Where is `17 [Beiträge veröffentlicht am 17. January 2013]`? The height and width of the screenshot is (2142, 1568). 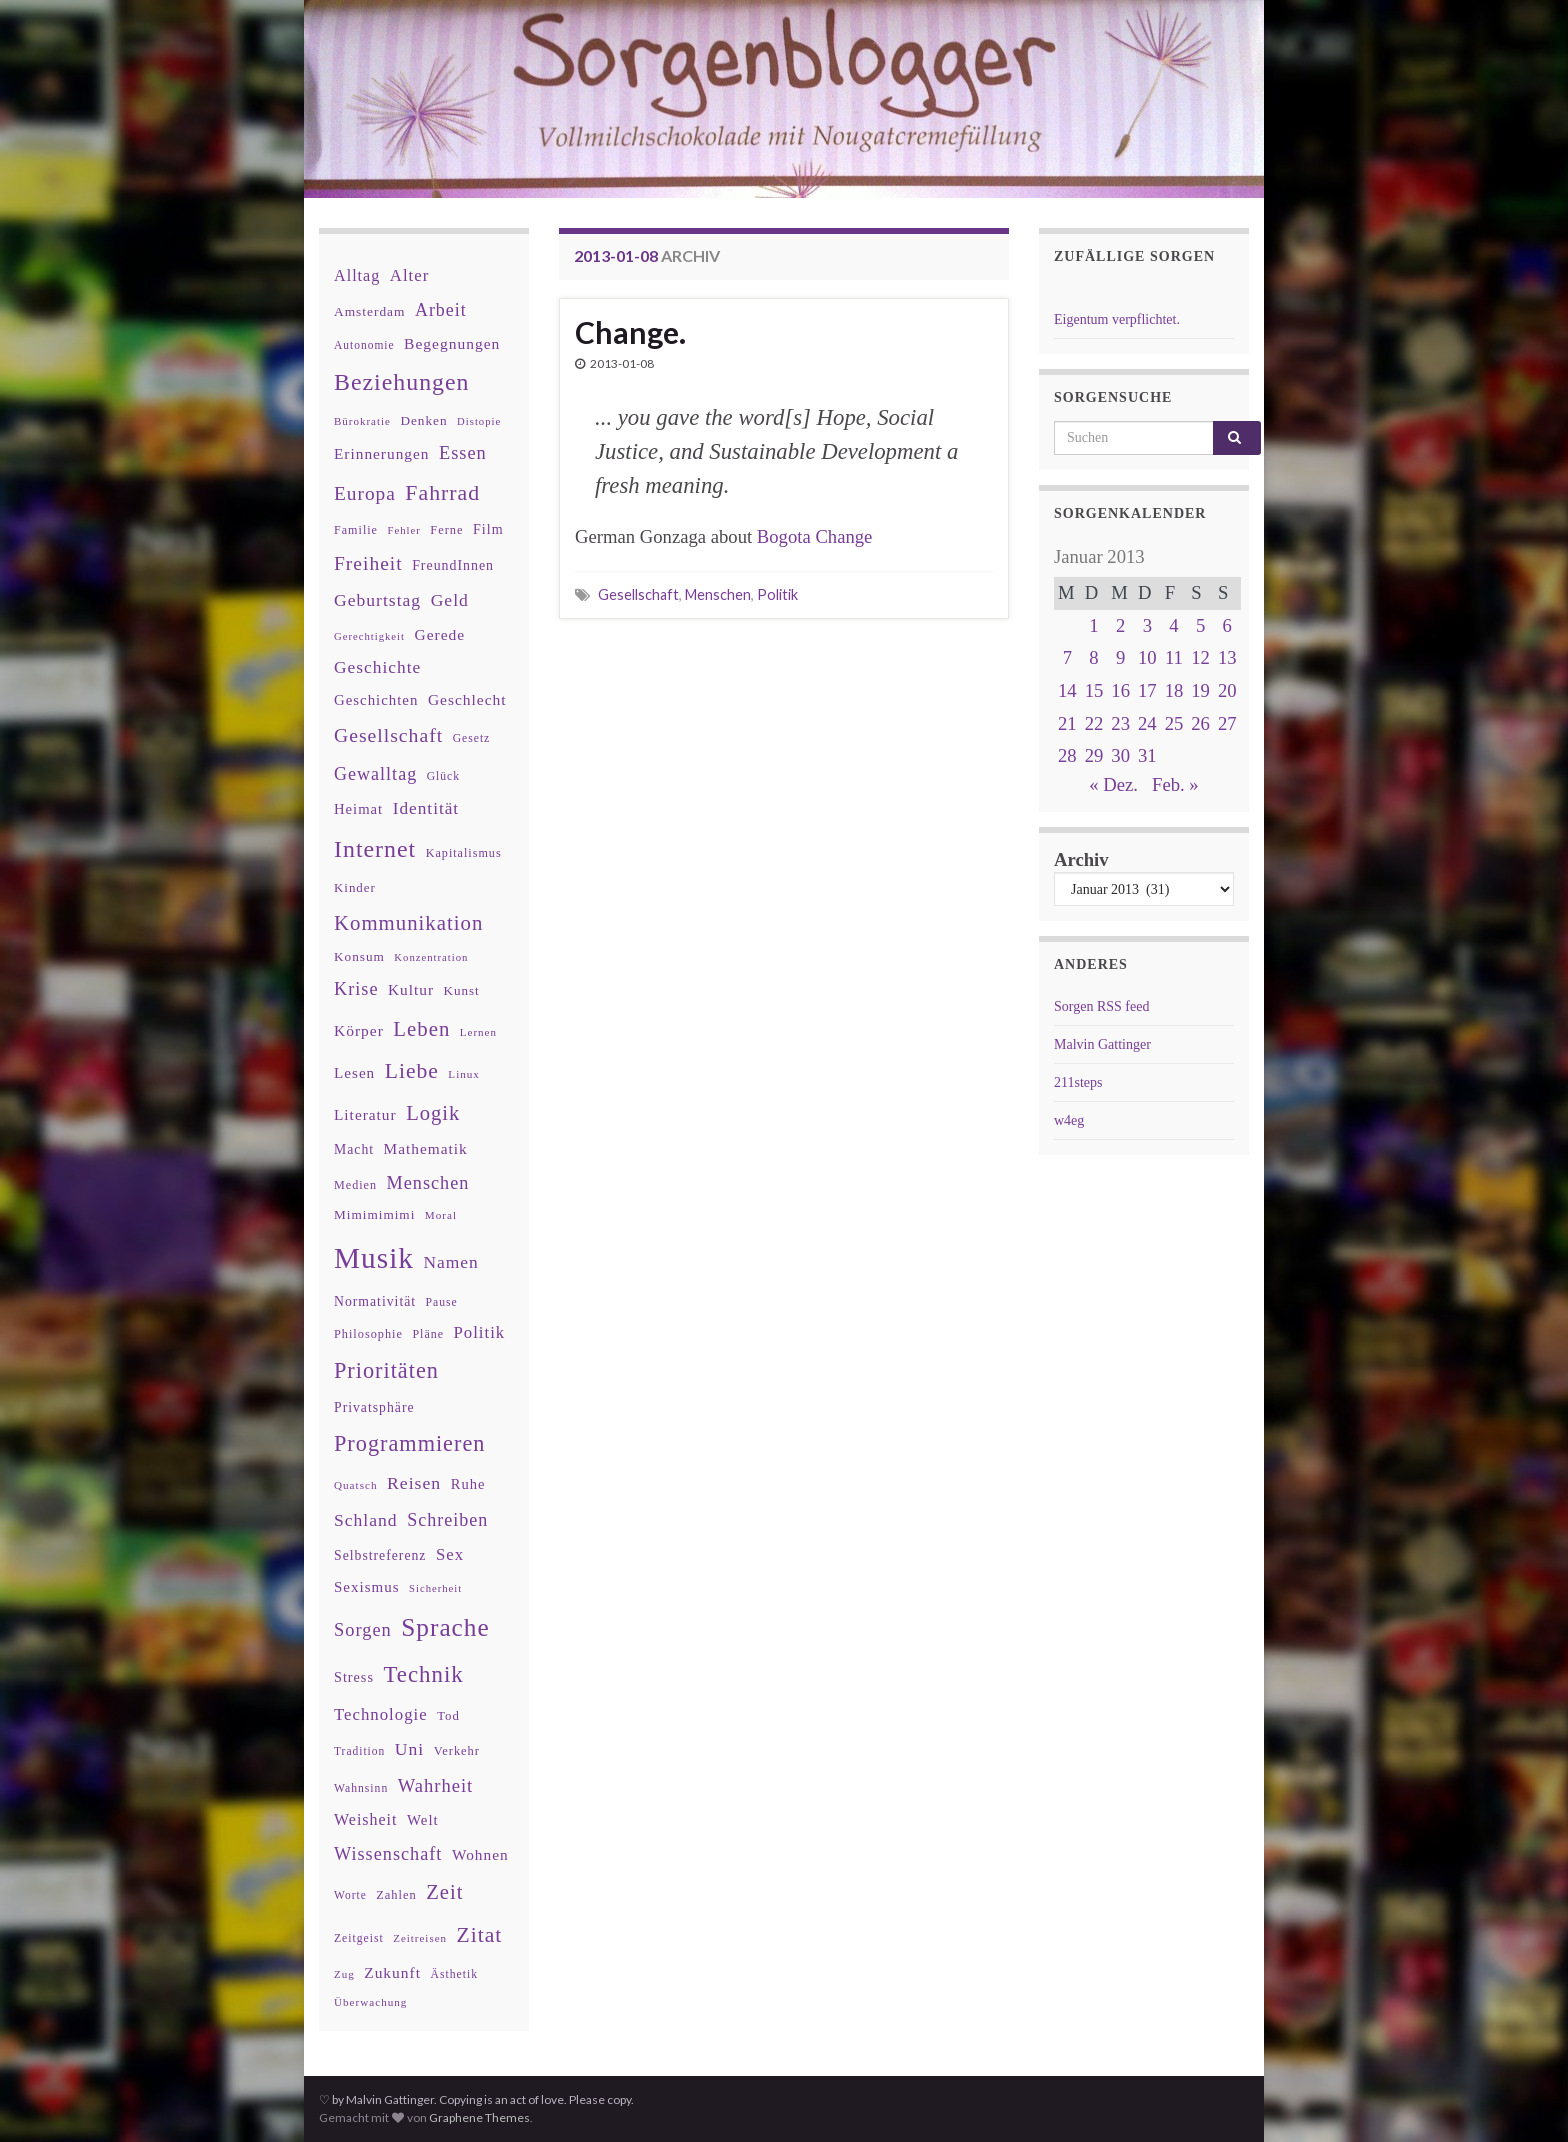 17 [Beiträge veröffentlicht am 17. January 2013] is located at coordinates (1147, 690).